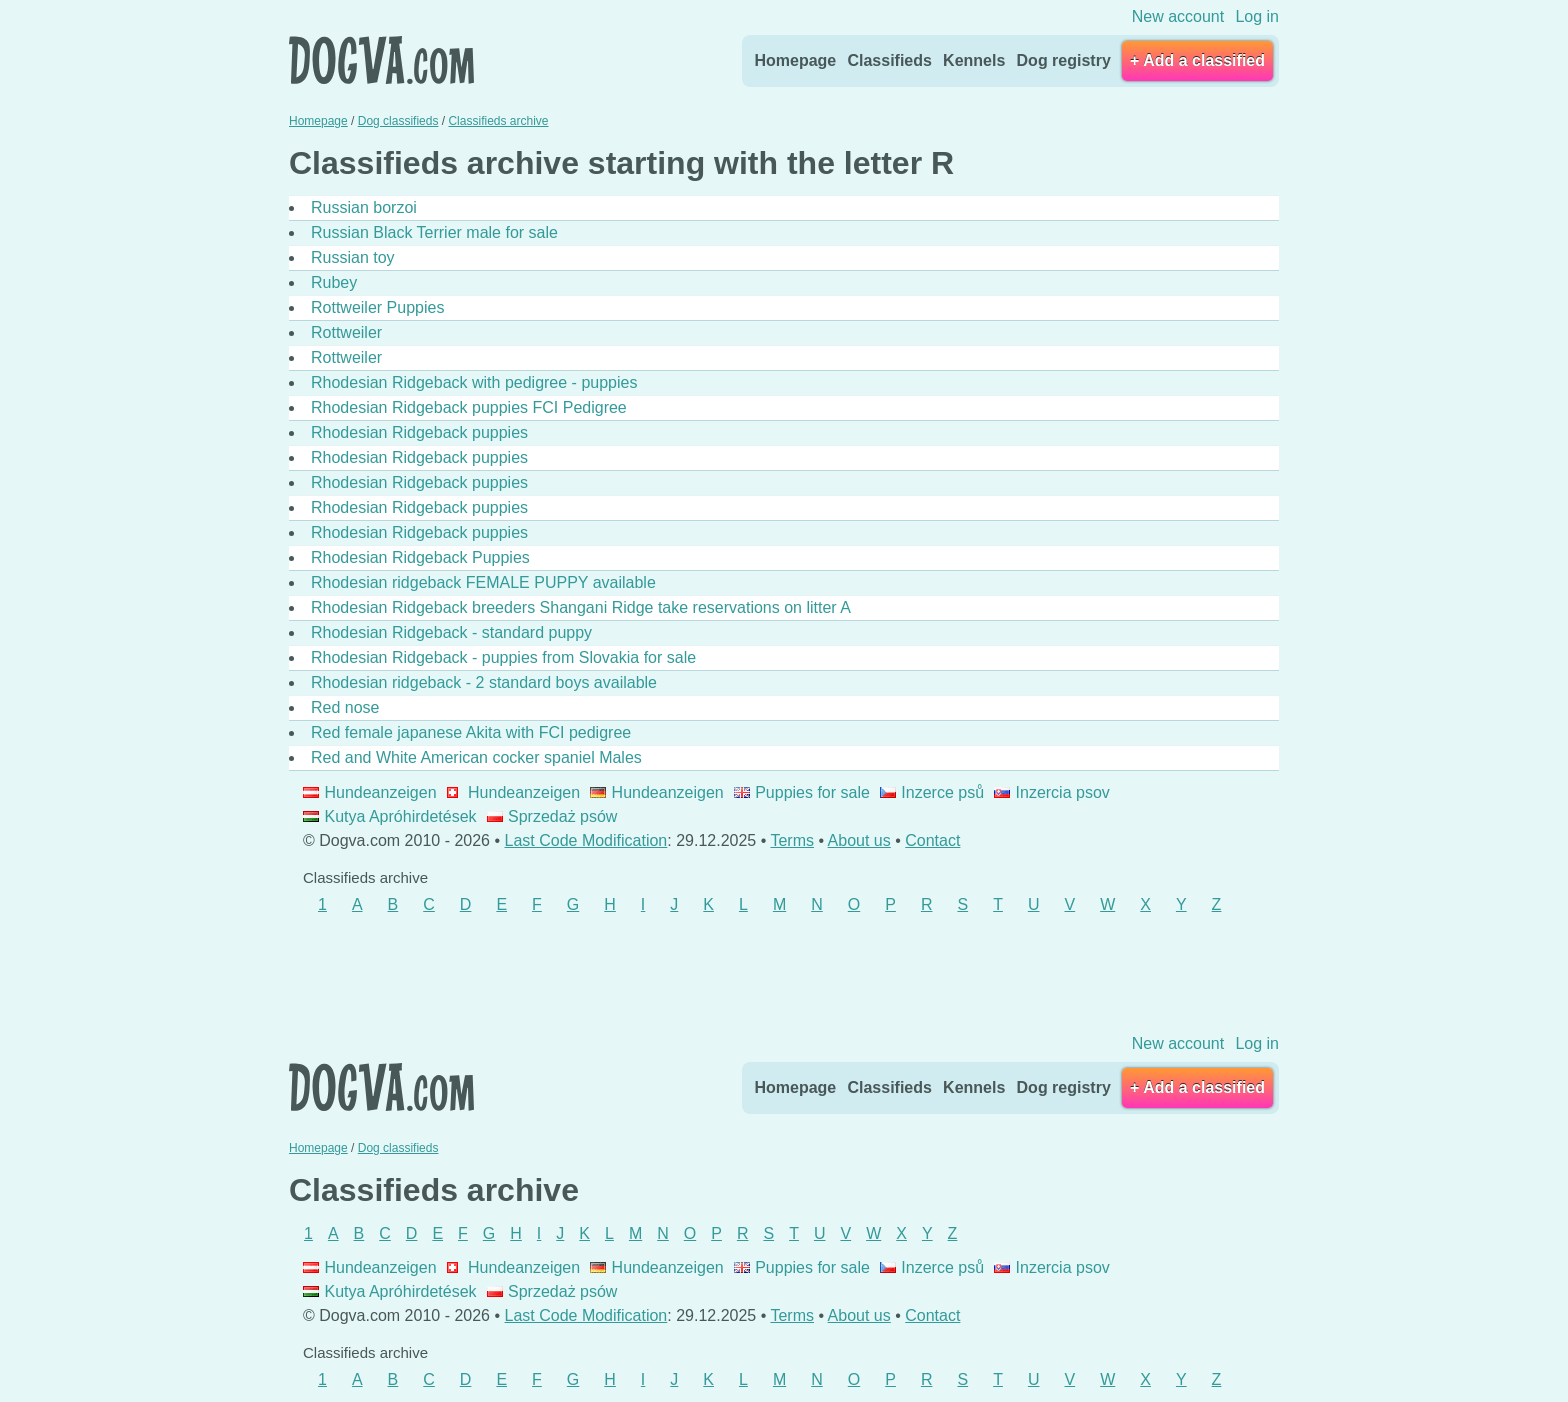 Image resolution: width=1568 pixels, height=1402 pixels. Describe the element at coordinates (1197, 60) in the screenshot. I see `+ Add a classified` at that location.